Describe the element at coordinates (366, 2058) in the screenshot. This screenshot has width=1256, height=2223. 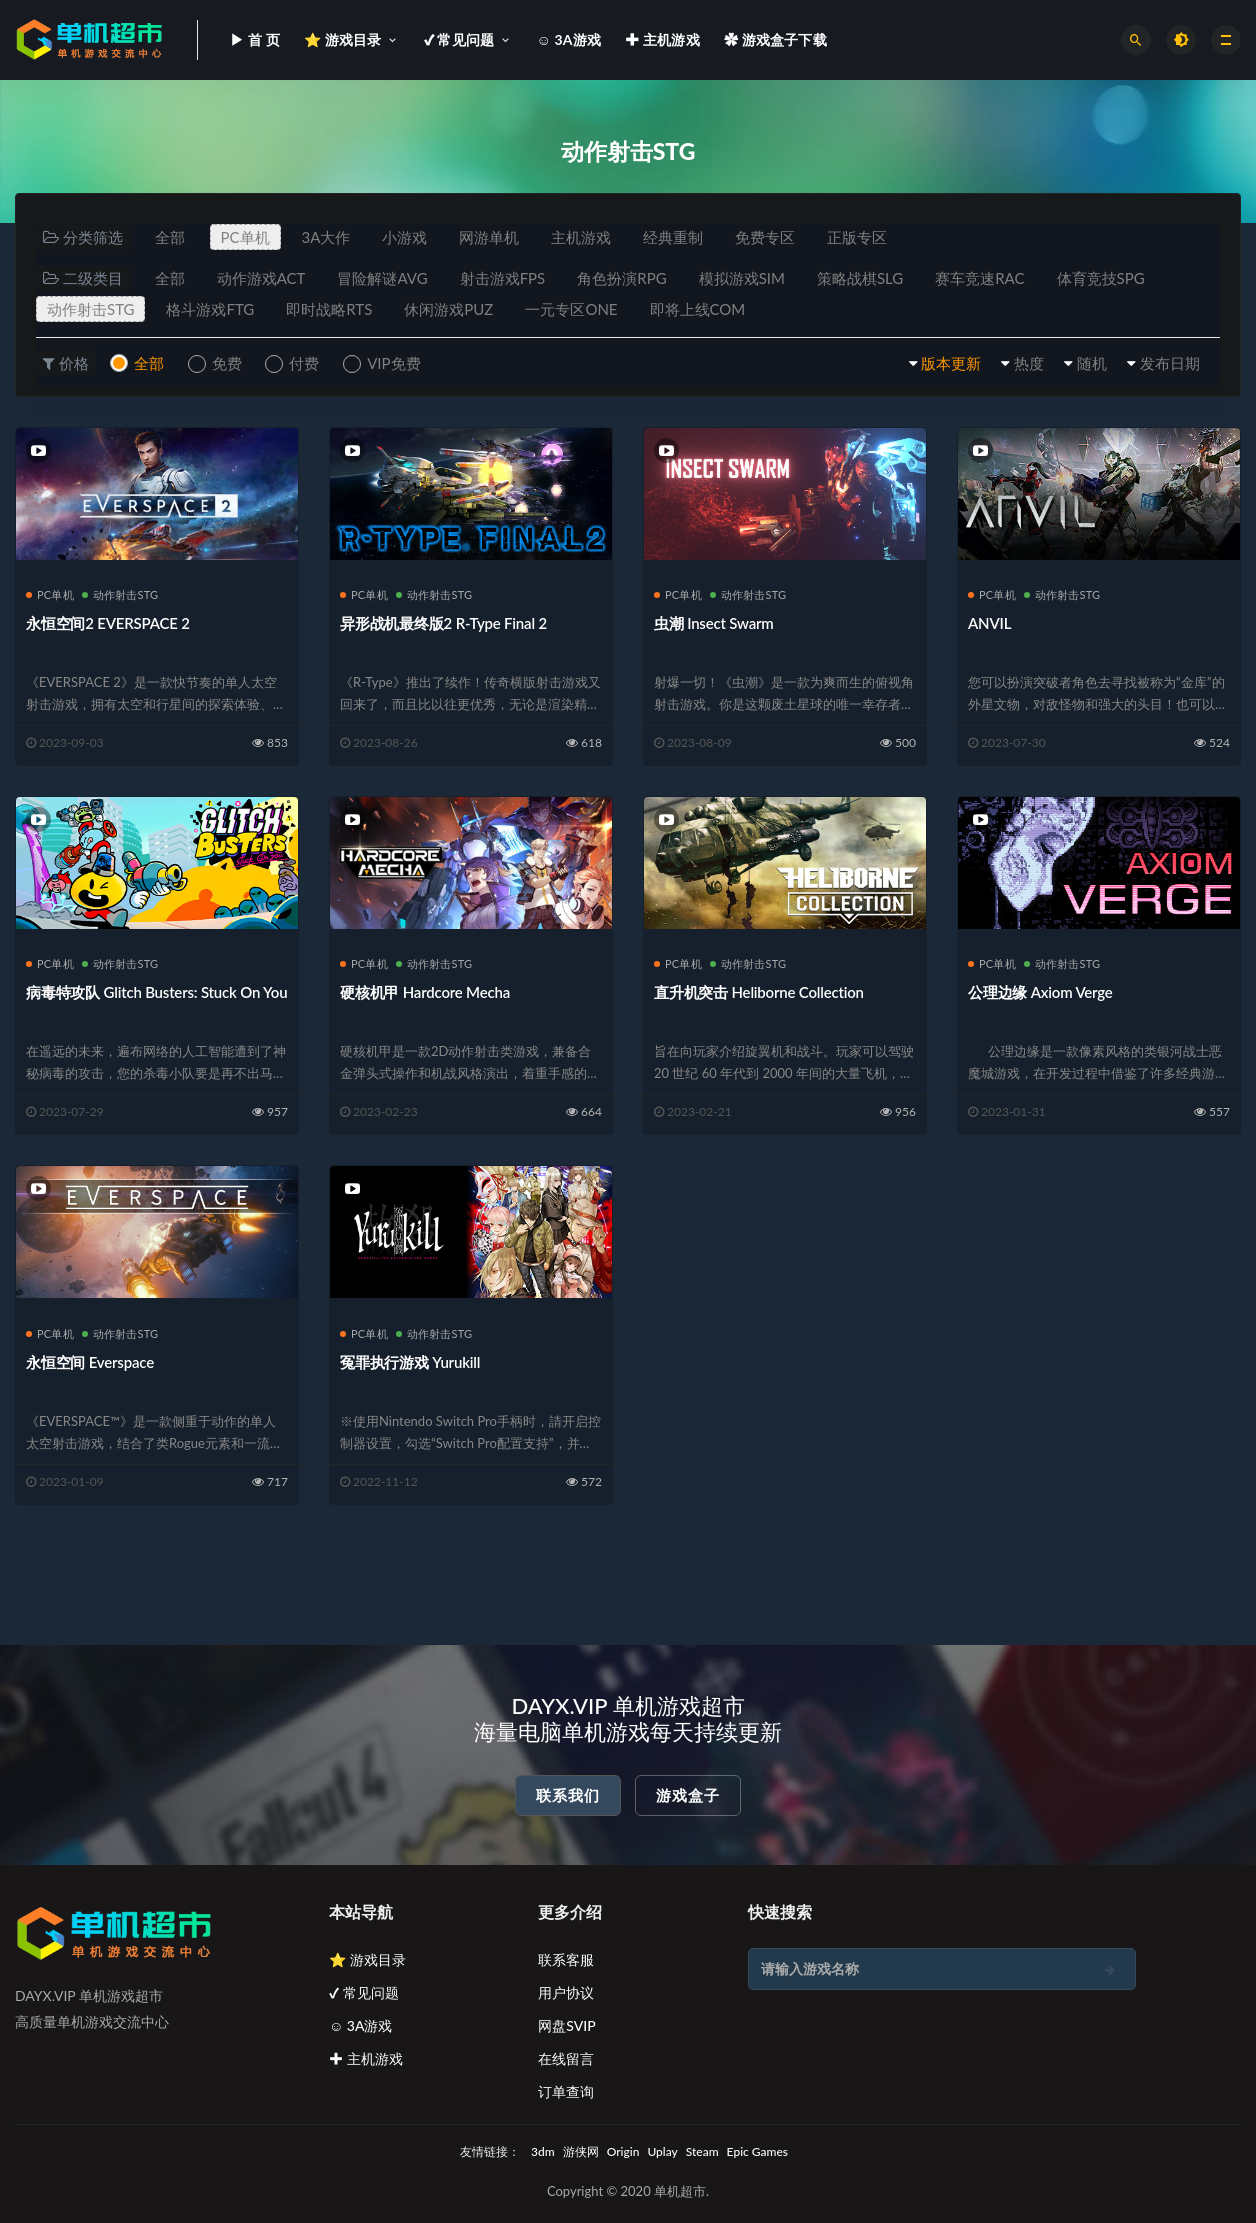
I see `✚ 主机游戏` at that location.